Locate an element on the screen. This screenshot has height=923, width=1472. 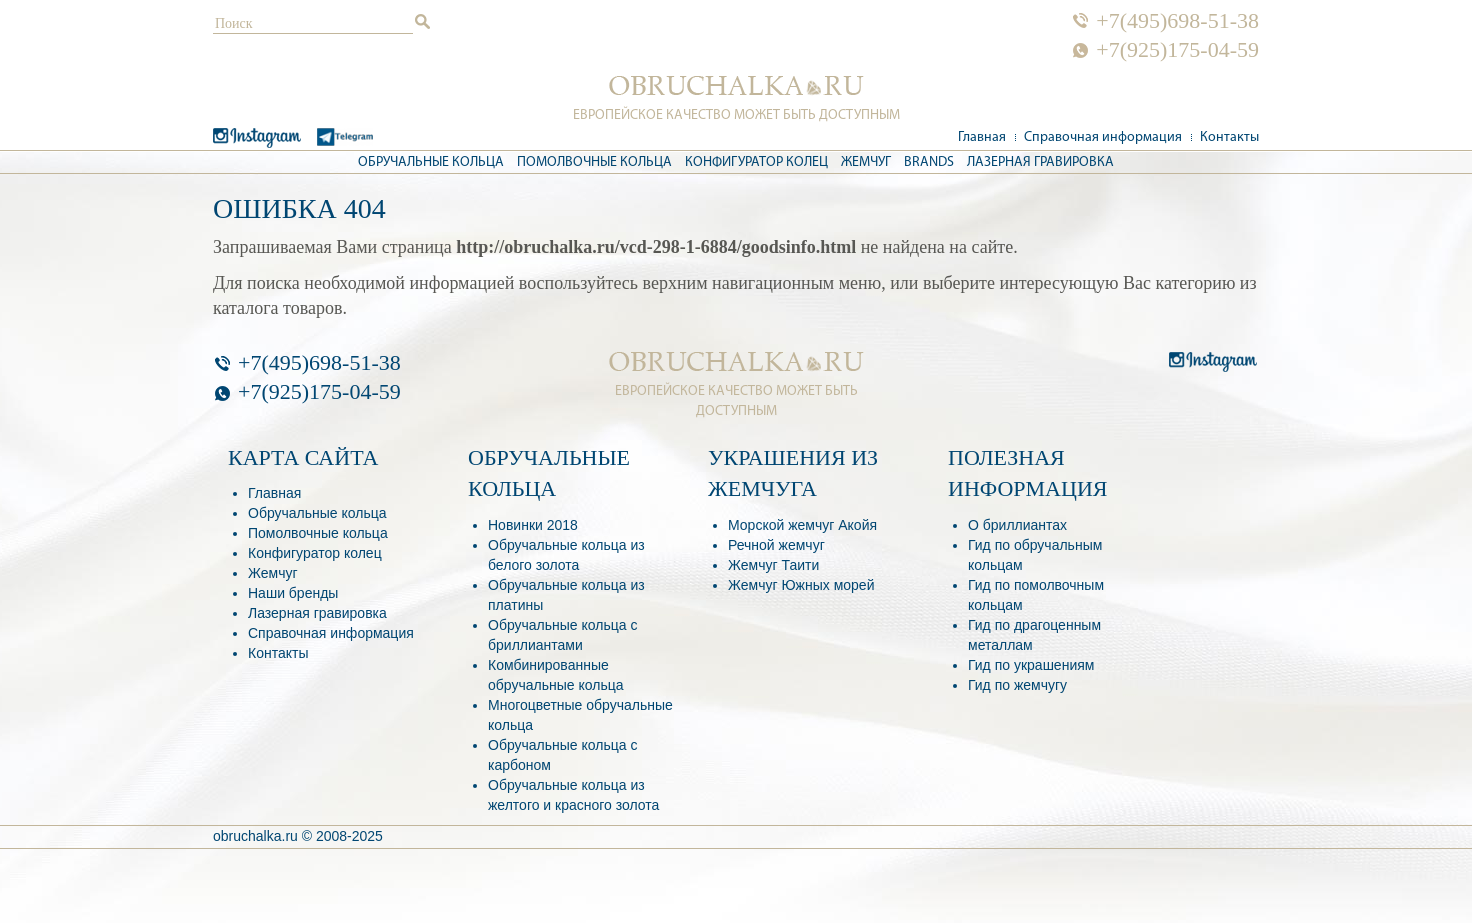
Контакты is located at coordinates (1229, 137).